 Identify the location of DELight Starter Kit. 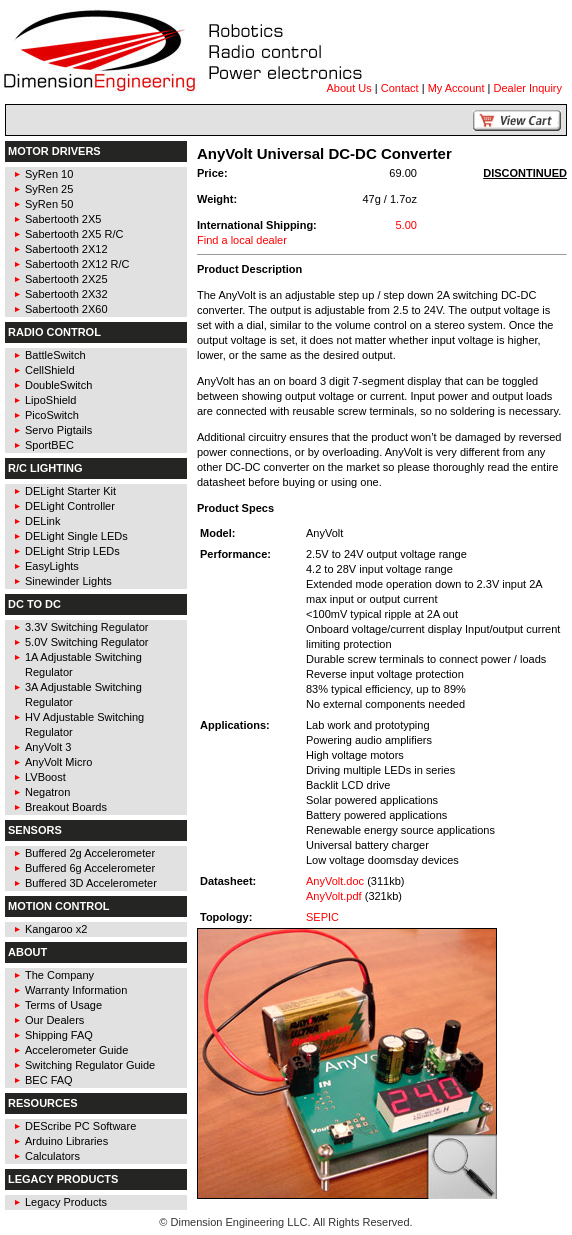
(70, 491).